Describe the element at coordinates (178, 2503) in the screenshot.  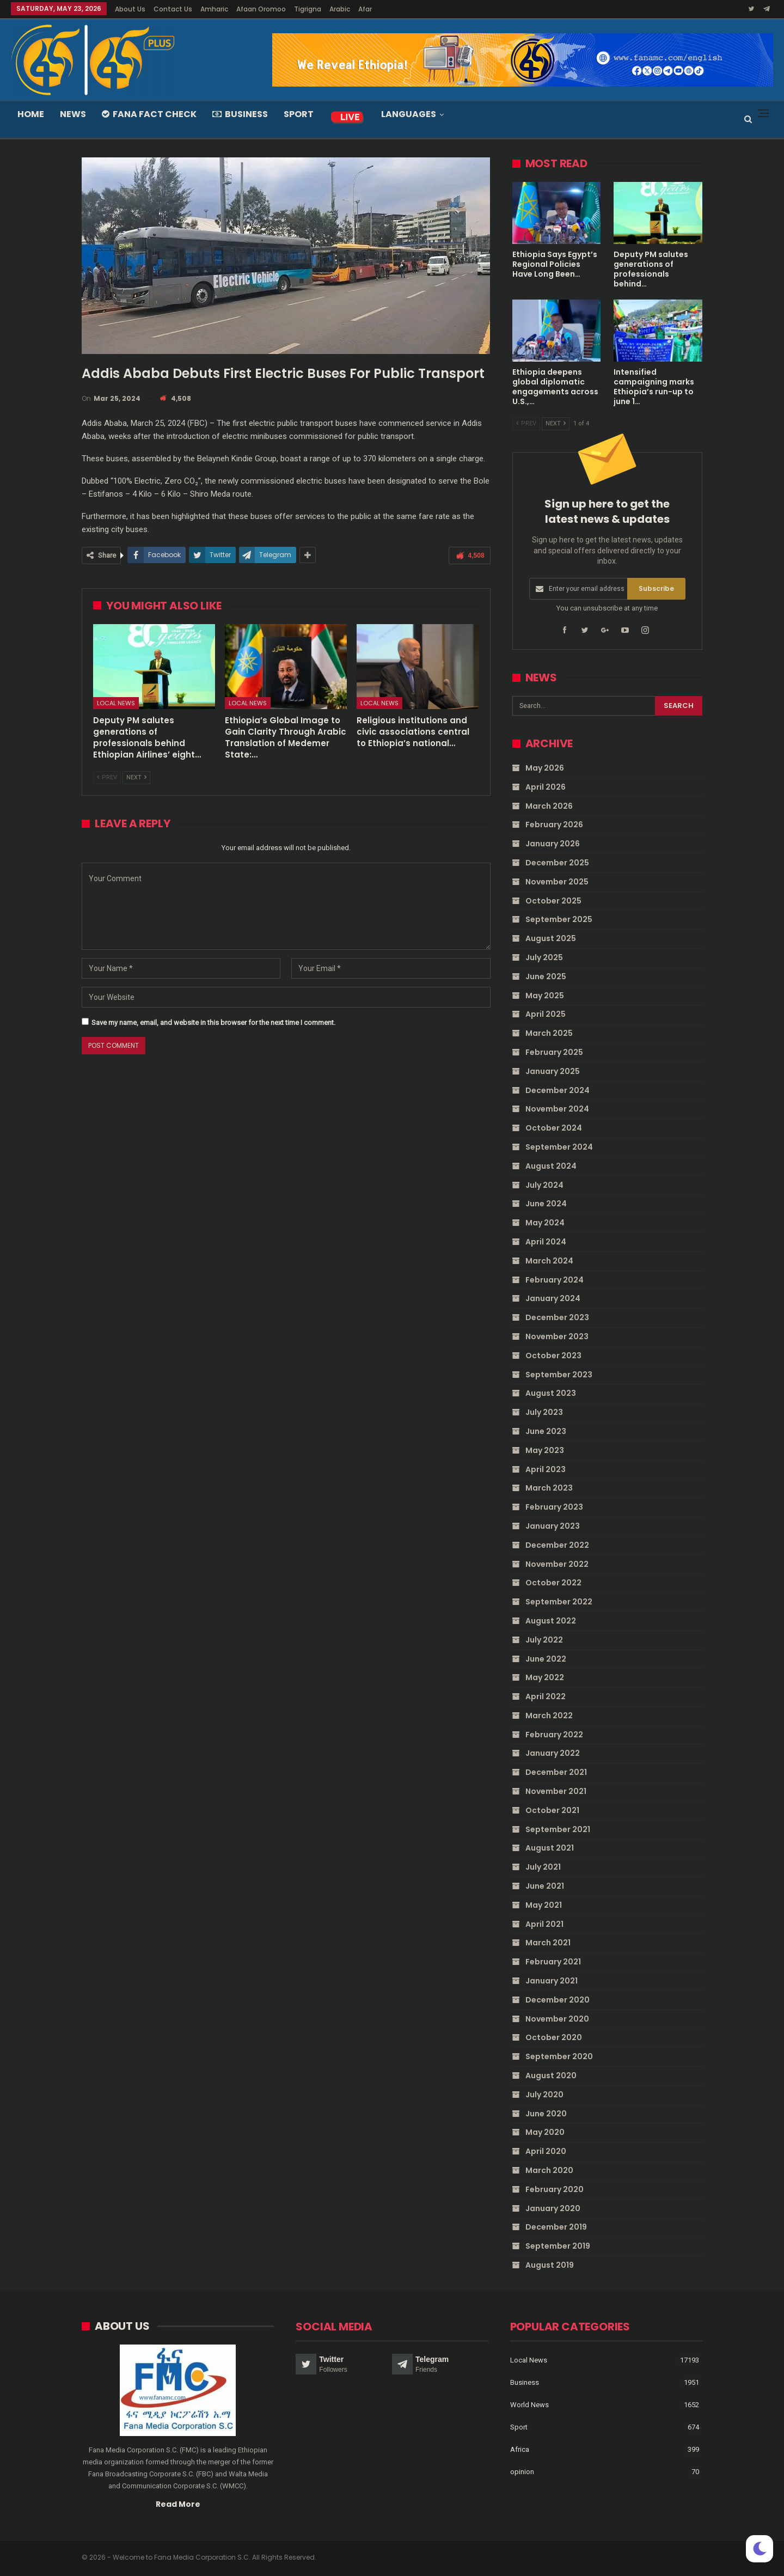
I see `Read More` at that location.